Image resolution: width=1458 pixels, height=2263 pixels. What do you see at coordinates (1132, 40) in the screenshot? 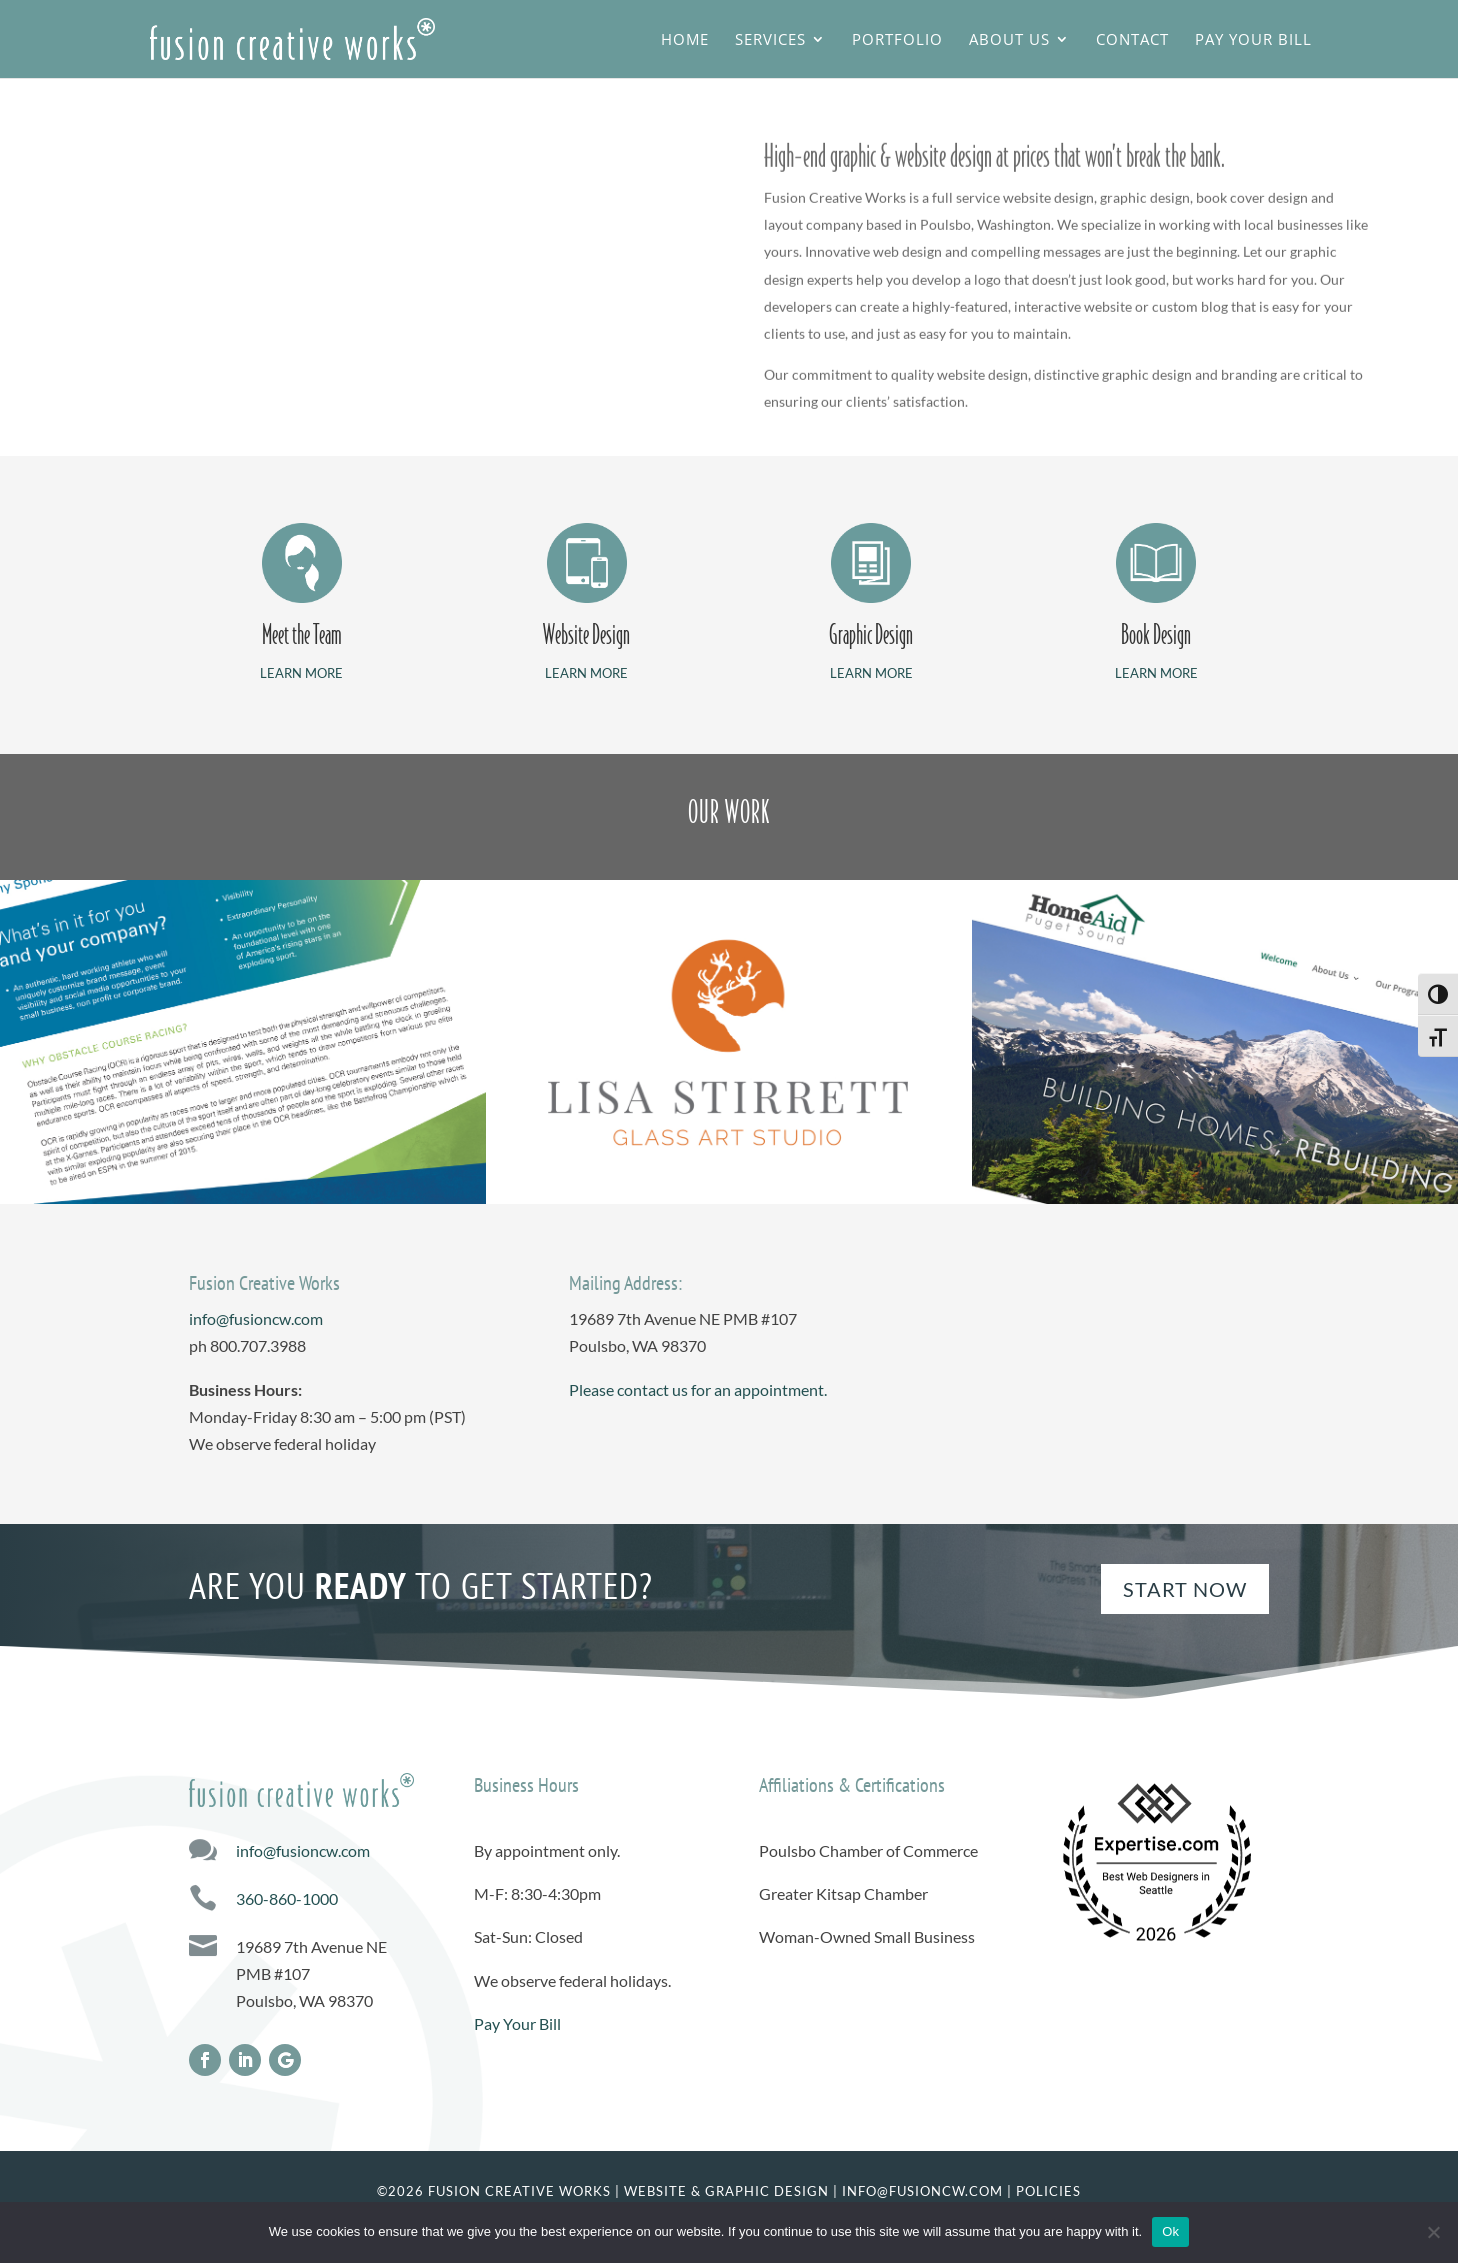
I see `Contact` at bounding box center [1132, 40].